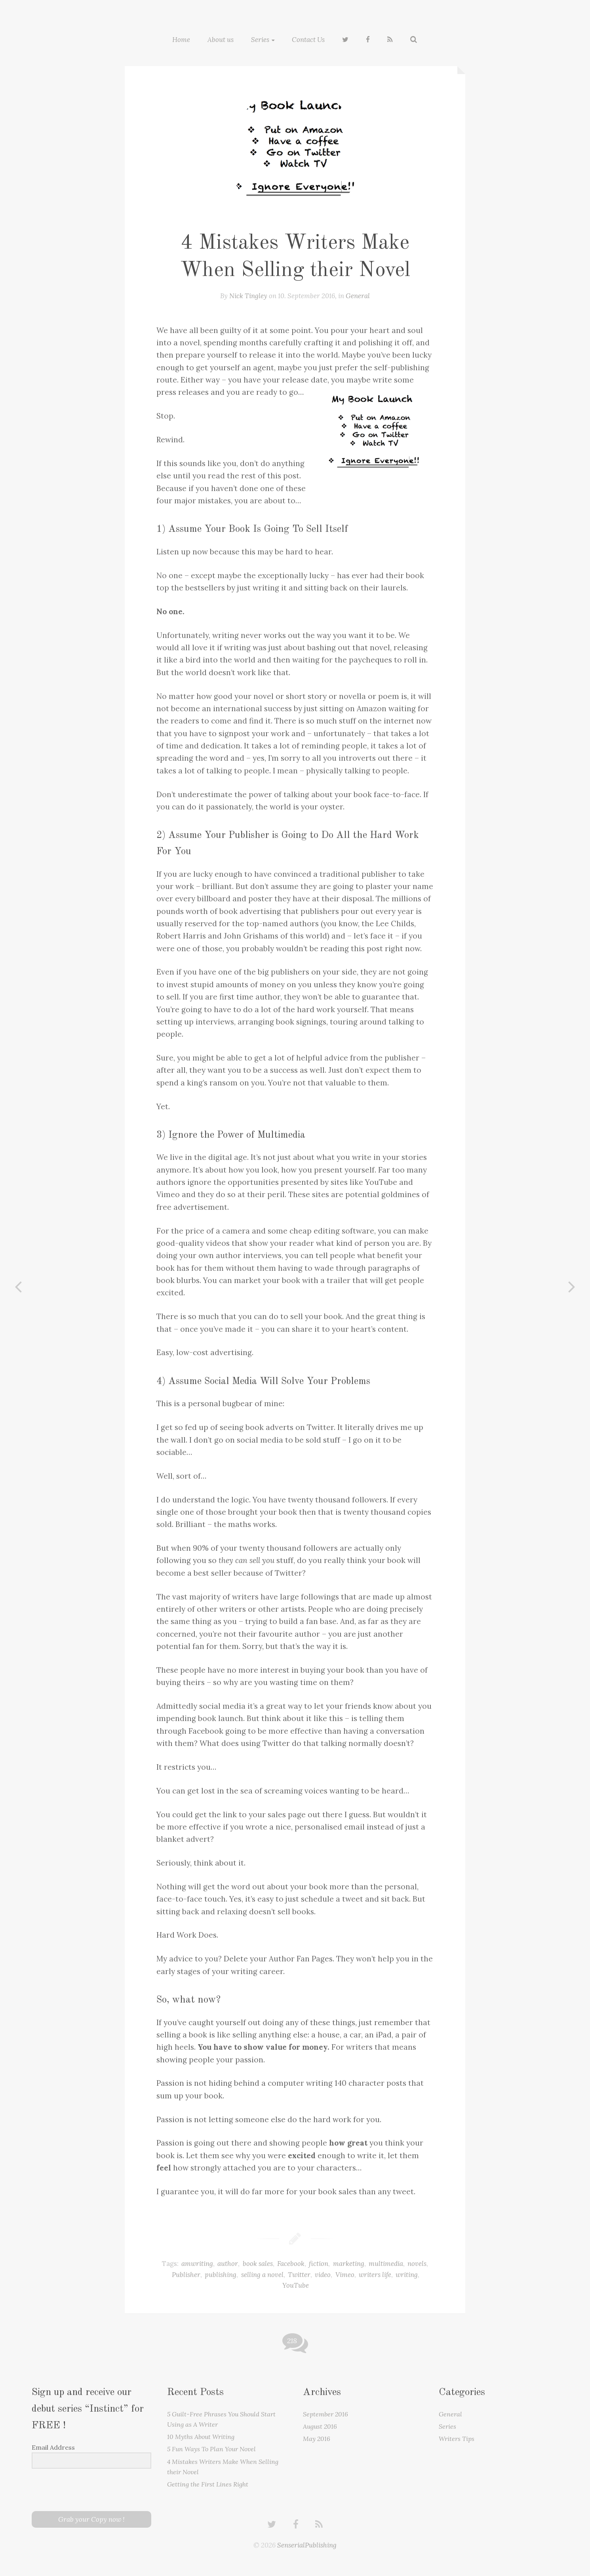  What do you see at coordinates (344, 2273) in the screenshot?
I see `Vimeo` at bounding box center [344, 2273].